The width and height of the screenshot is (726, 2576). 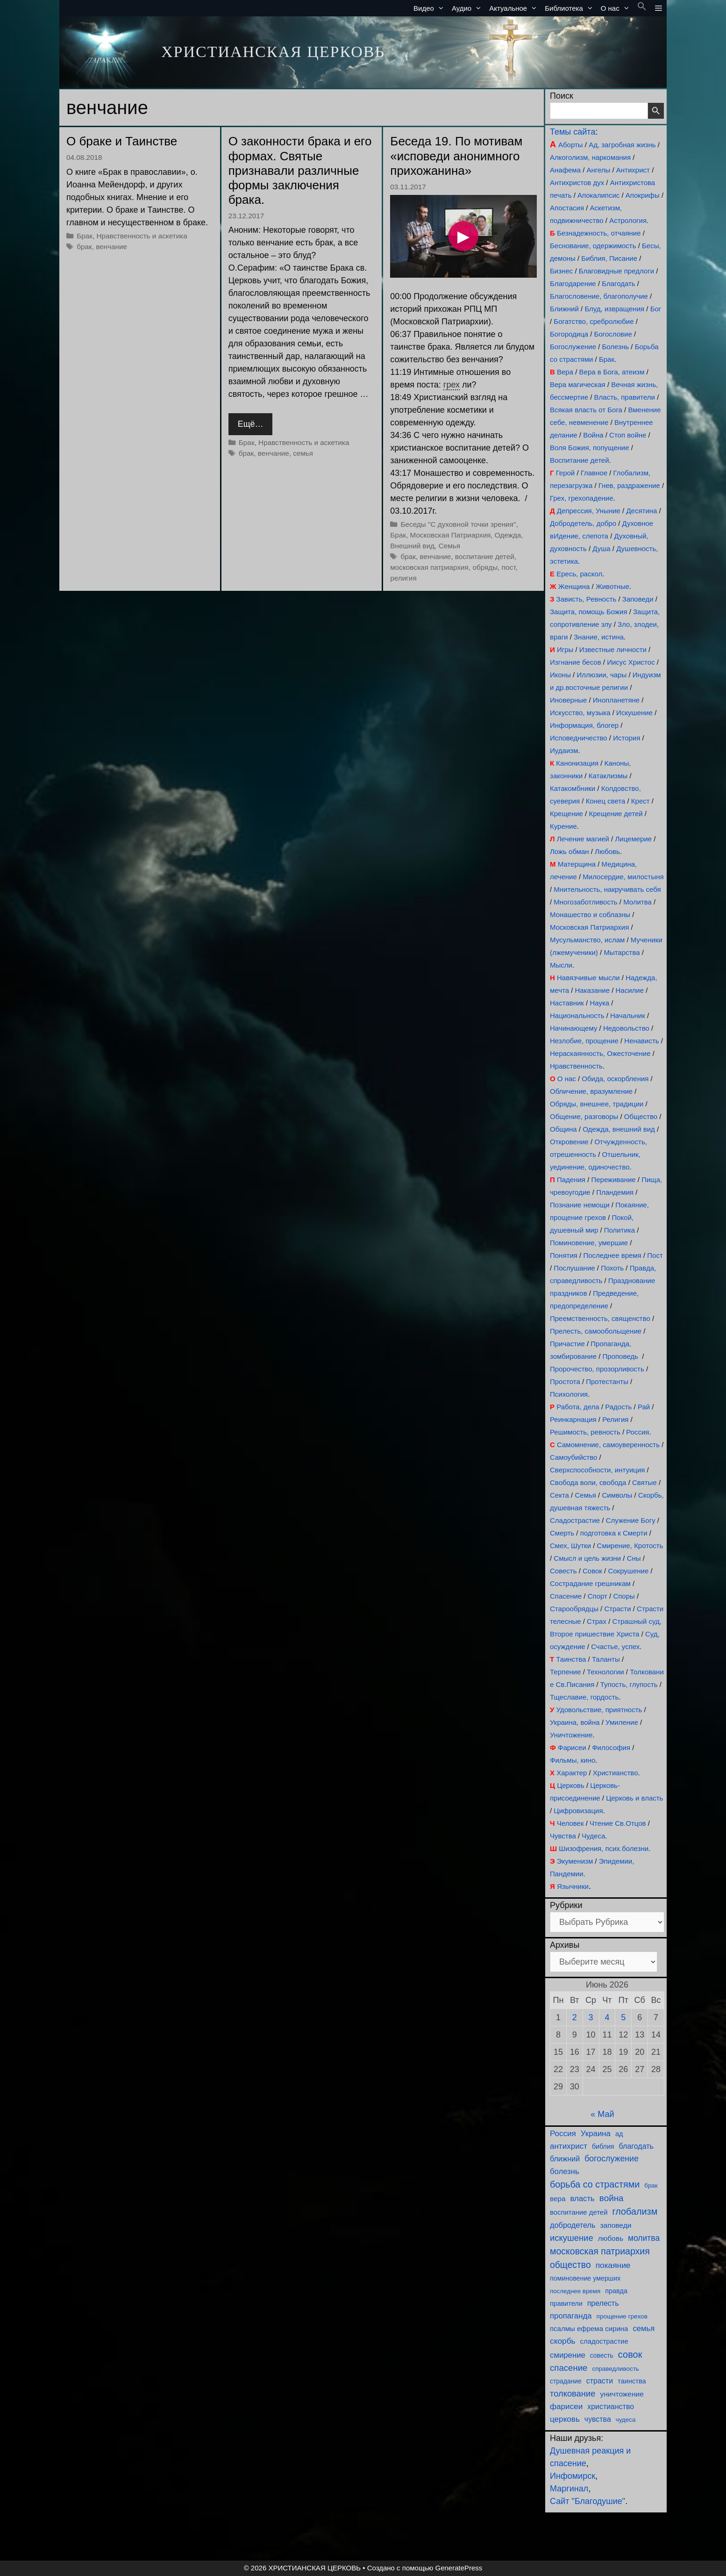 What do you see at coordinates (603, 2146) in the screenshot?
I see `библия [библия (96 элементов)]` at bounding box center [603, 2146].